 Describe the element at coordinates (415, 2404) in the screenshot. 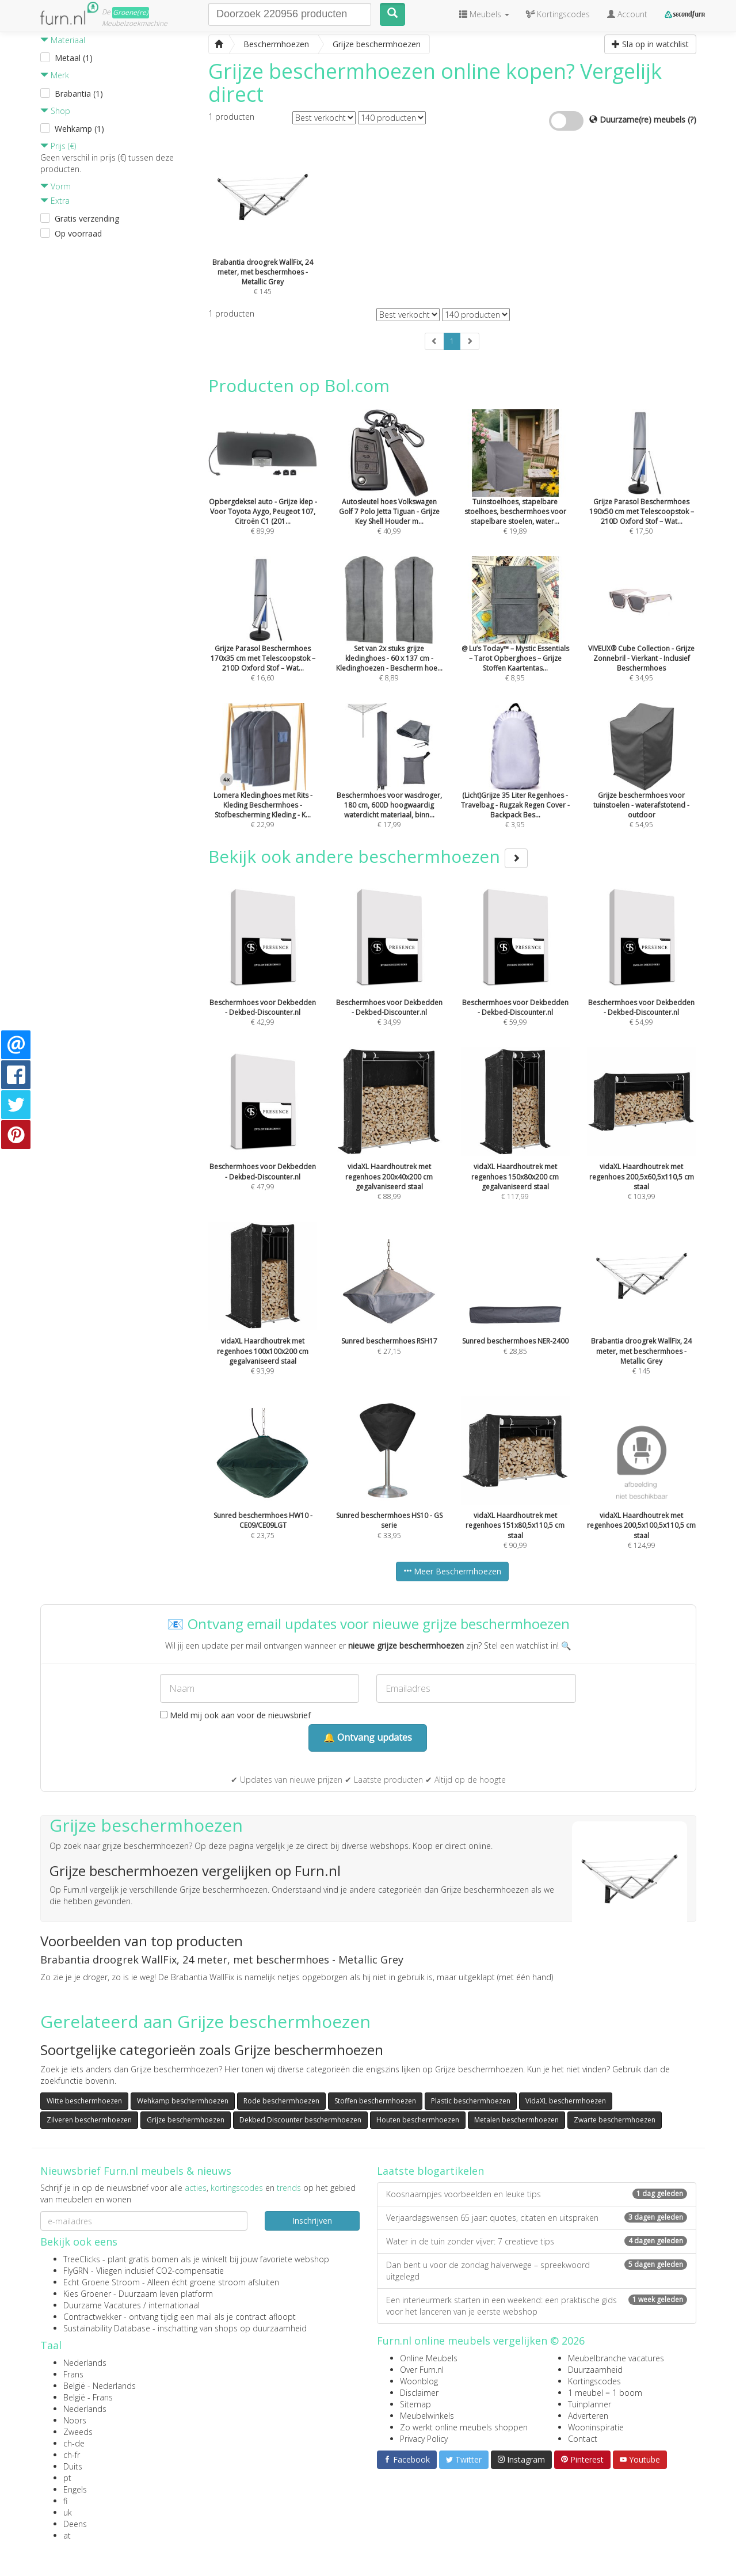

I see `Sitemap` at that location.